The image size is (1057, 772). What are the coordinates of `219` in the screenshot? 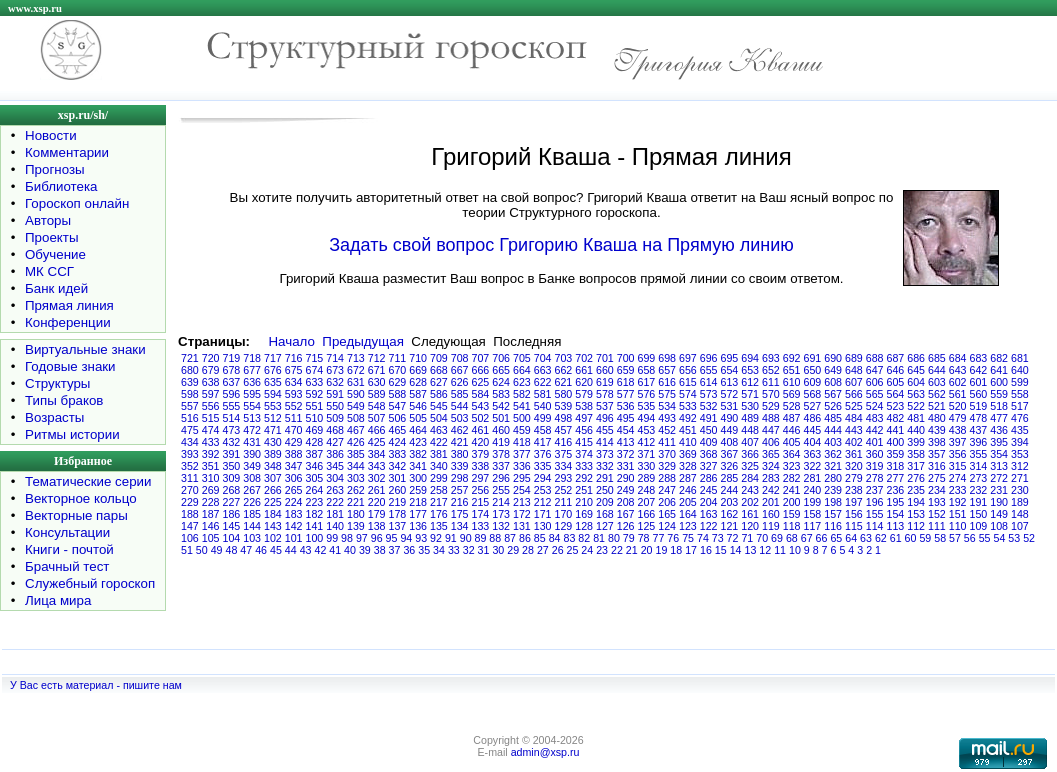 It's located at (398, 502).